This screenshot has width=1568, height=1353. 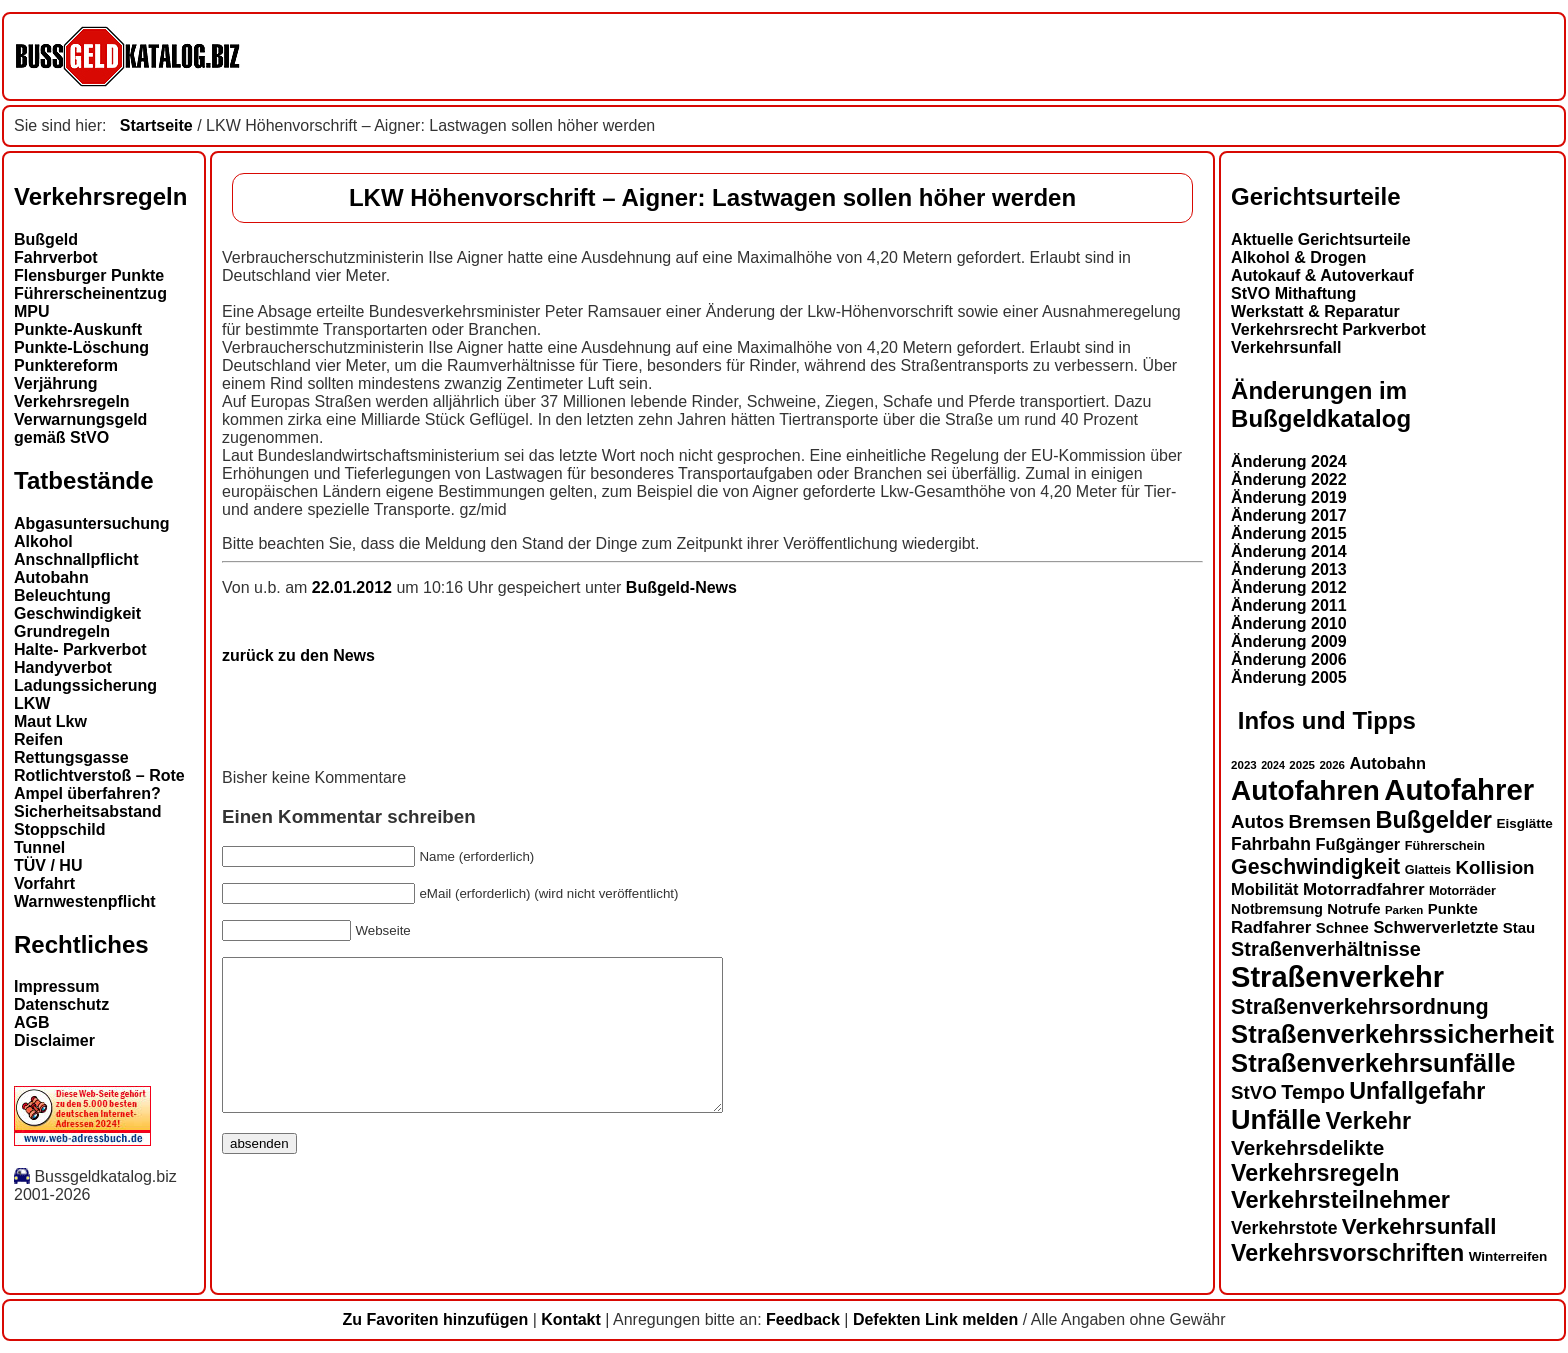 I want to click on Verkehrsregeln [Verkehrsregeln (32 Einträge)], so click(x=1315, y=1173).